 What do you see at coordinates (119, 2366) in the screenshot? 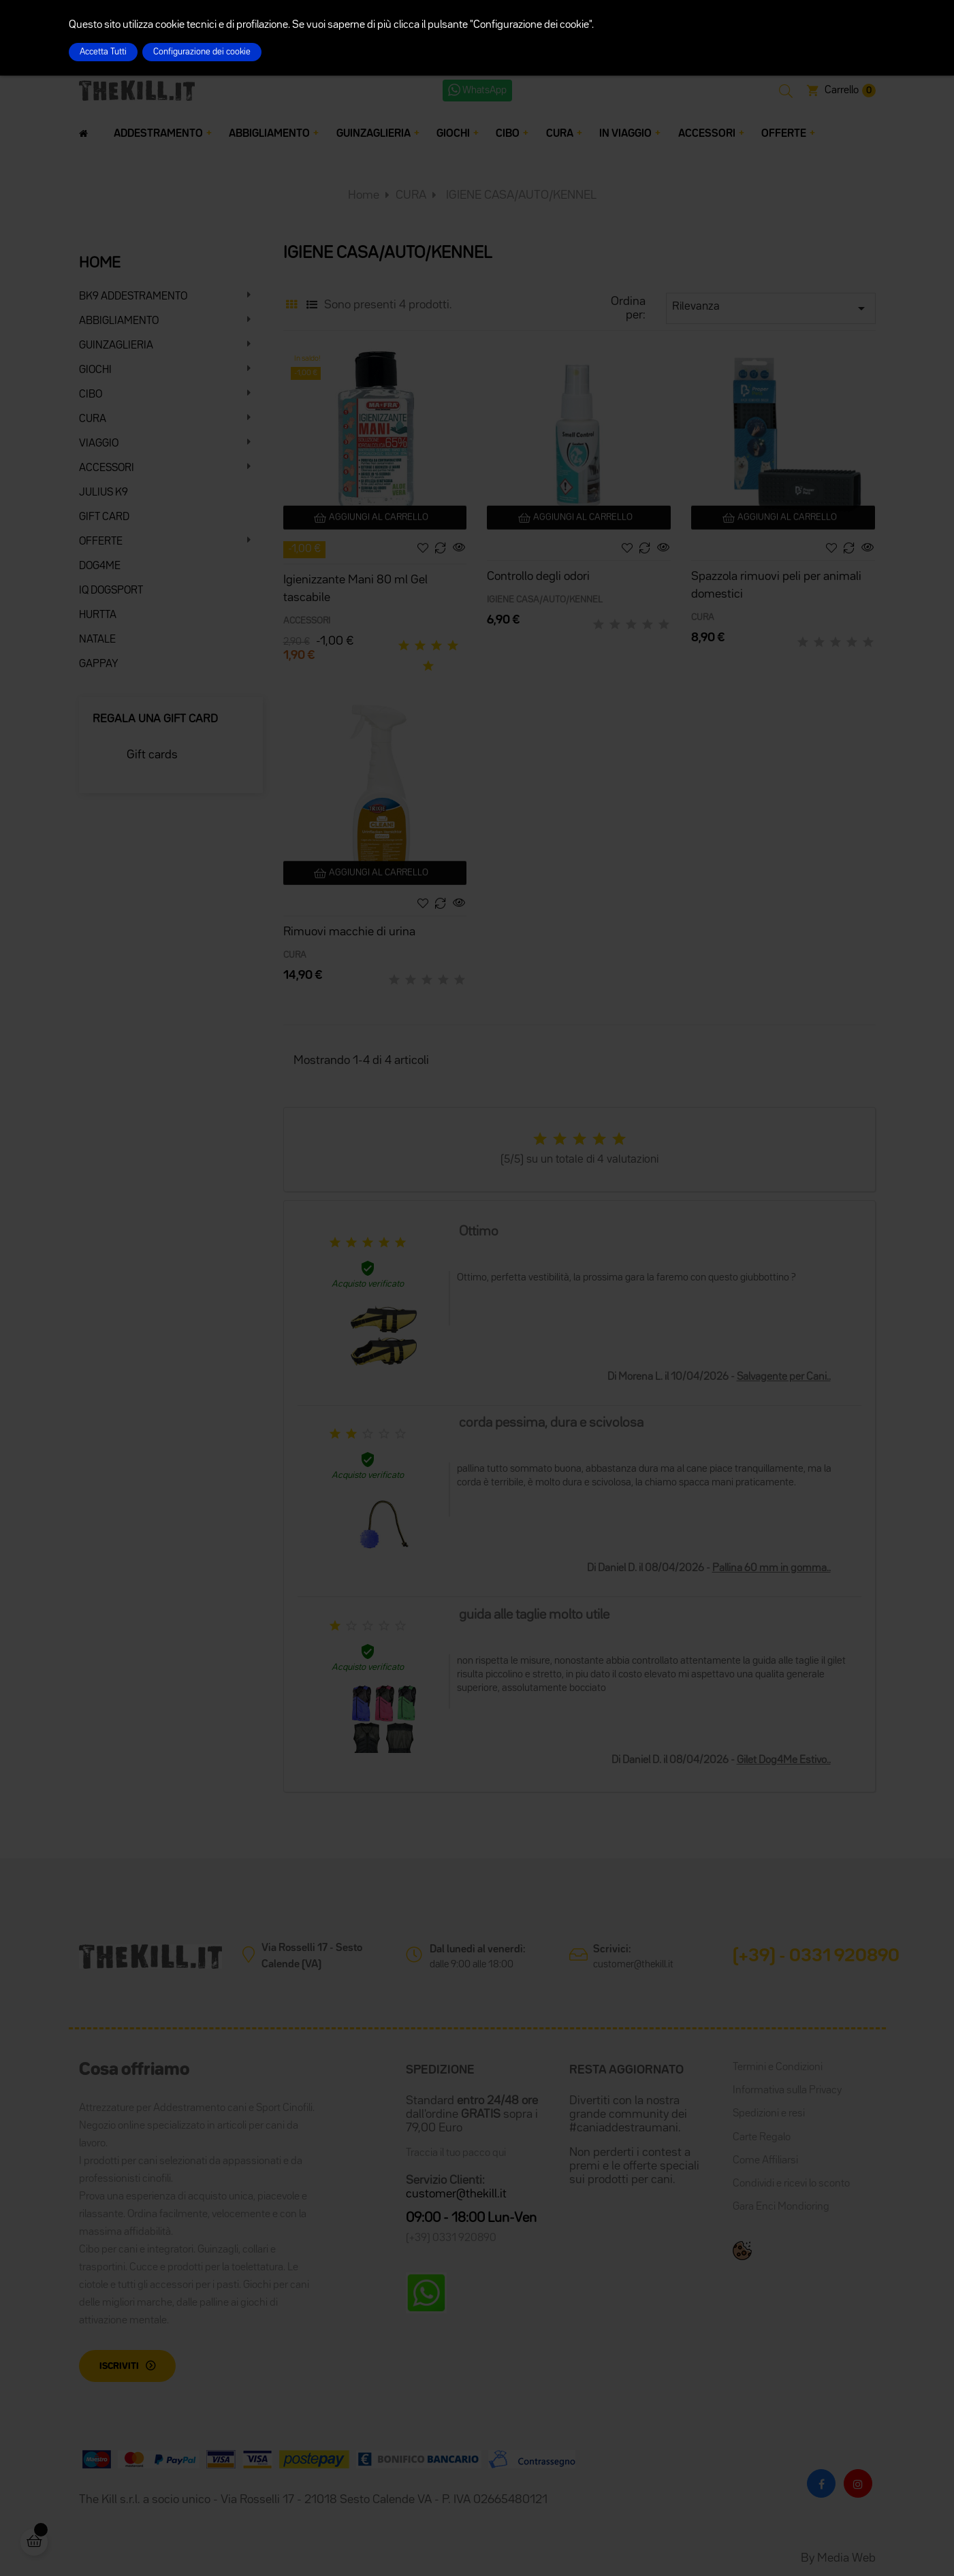
I see `Iscriviti` at bounding box center [119, 2366].